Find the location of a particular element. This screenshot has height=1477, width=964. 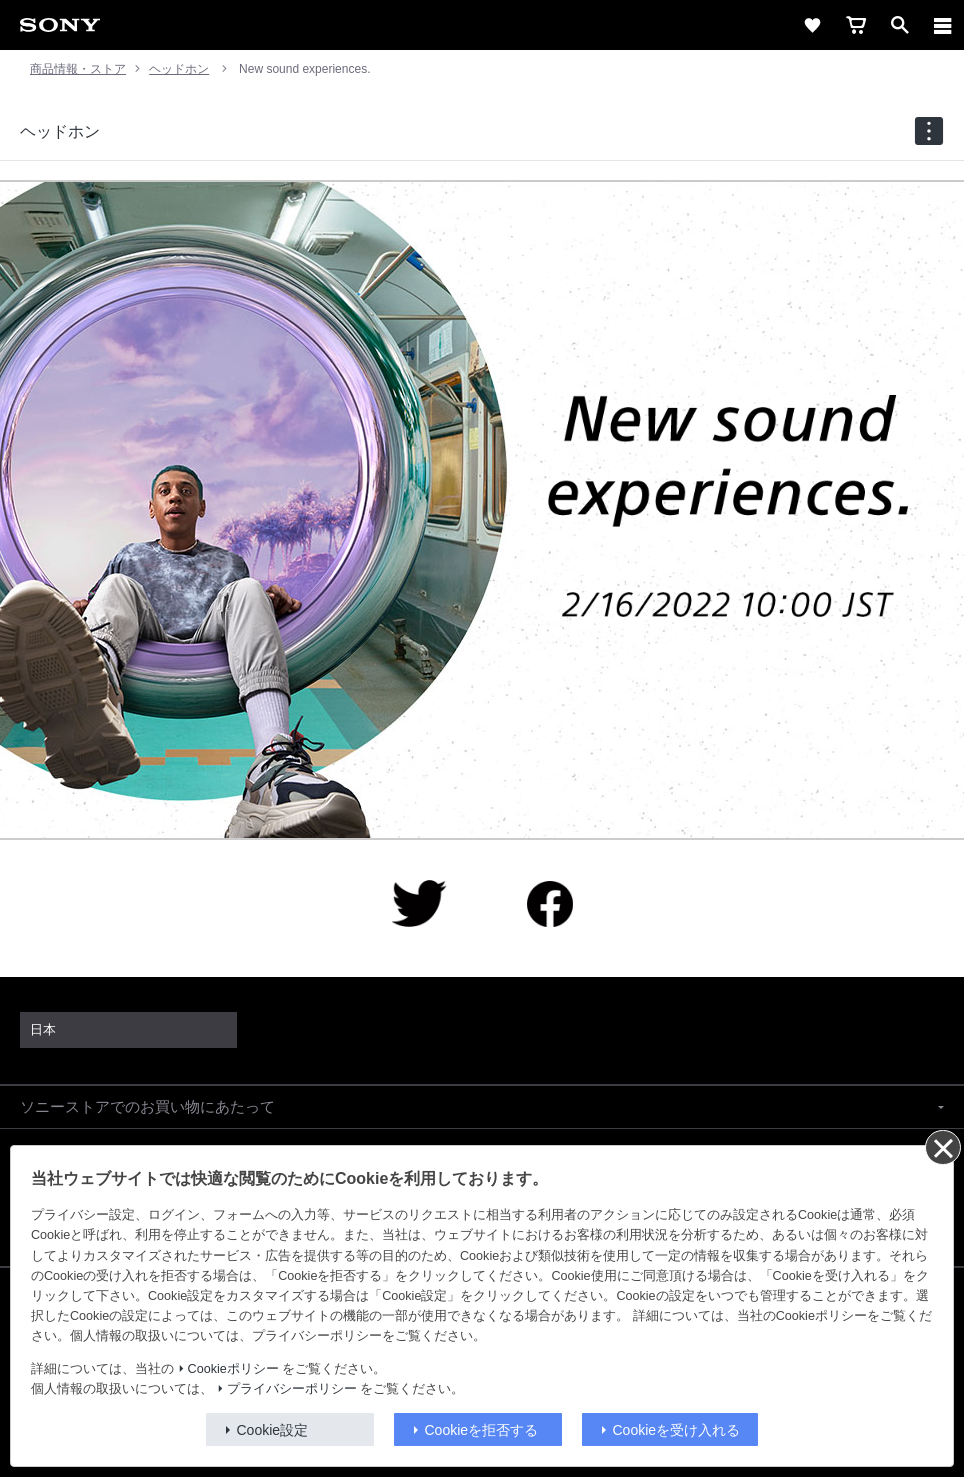

[navigation] is located at coordinates (929, 131).